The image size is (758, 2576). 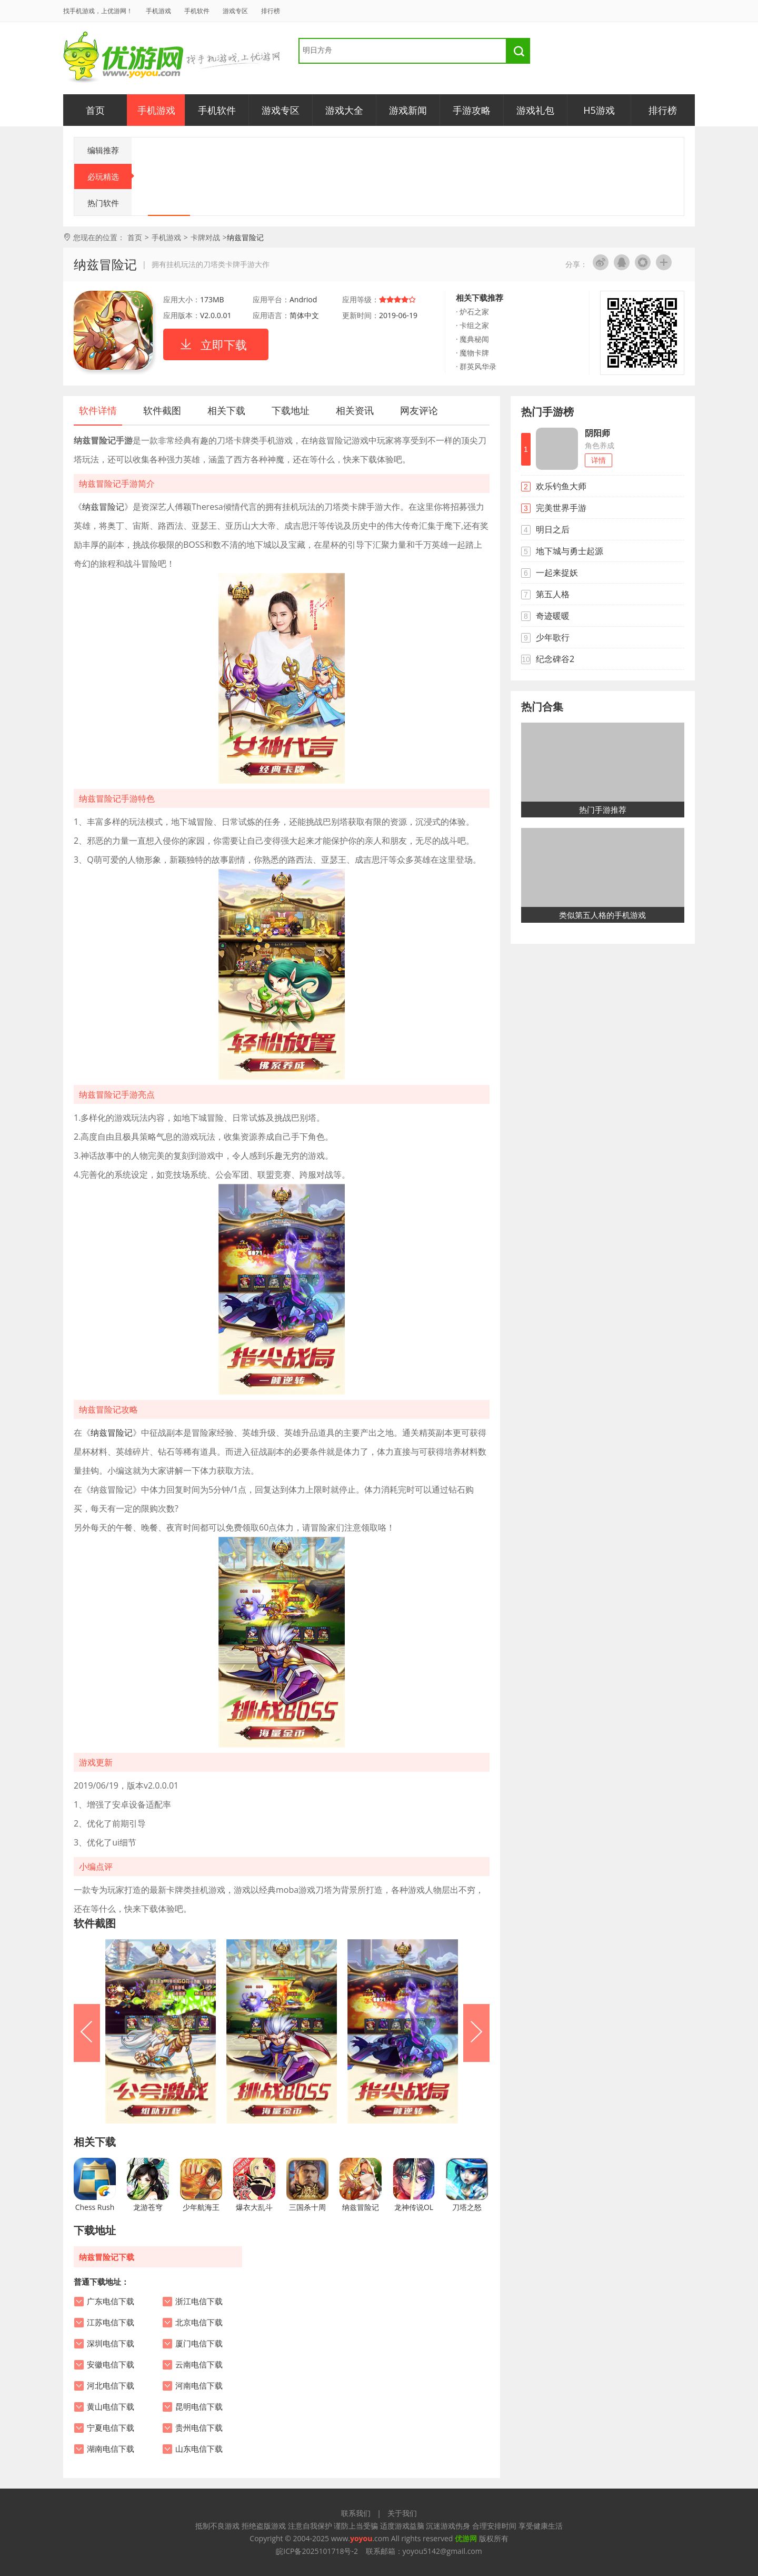 I want to click on · 魔物卡牌, so click(x=472, y=353).